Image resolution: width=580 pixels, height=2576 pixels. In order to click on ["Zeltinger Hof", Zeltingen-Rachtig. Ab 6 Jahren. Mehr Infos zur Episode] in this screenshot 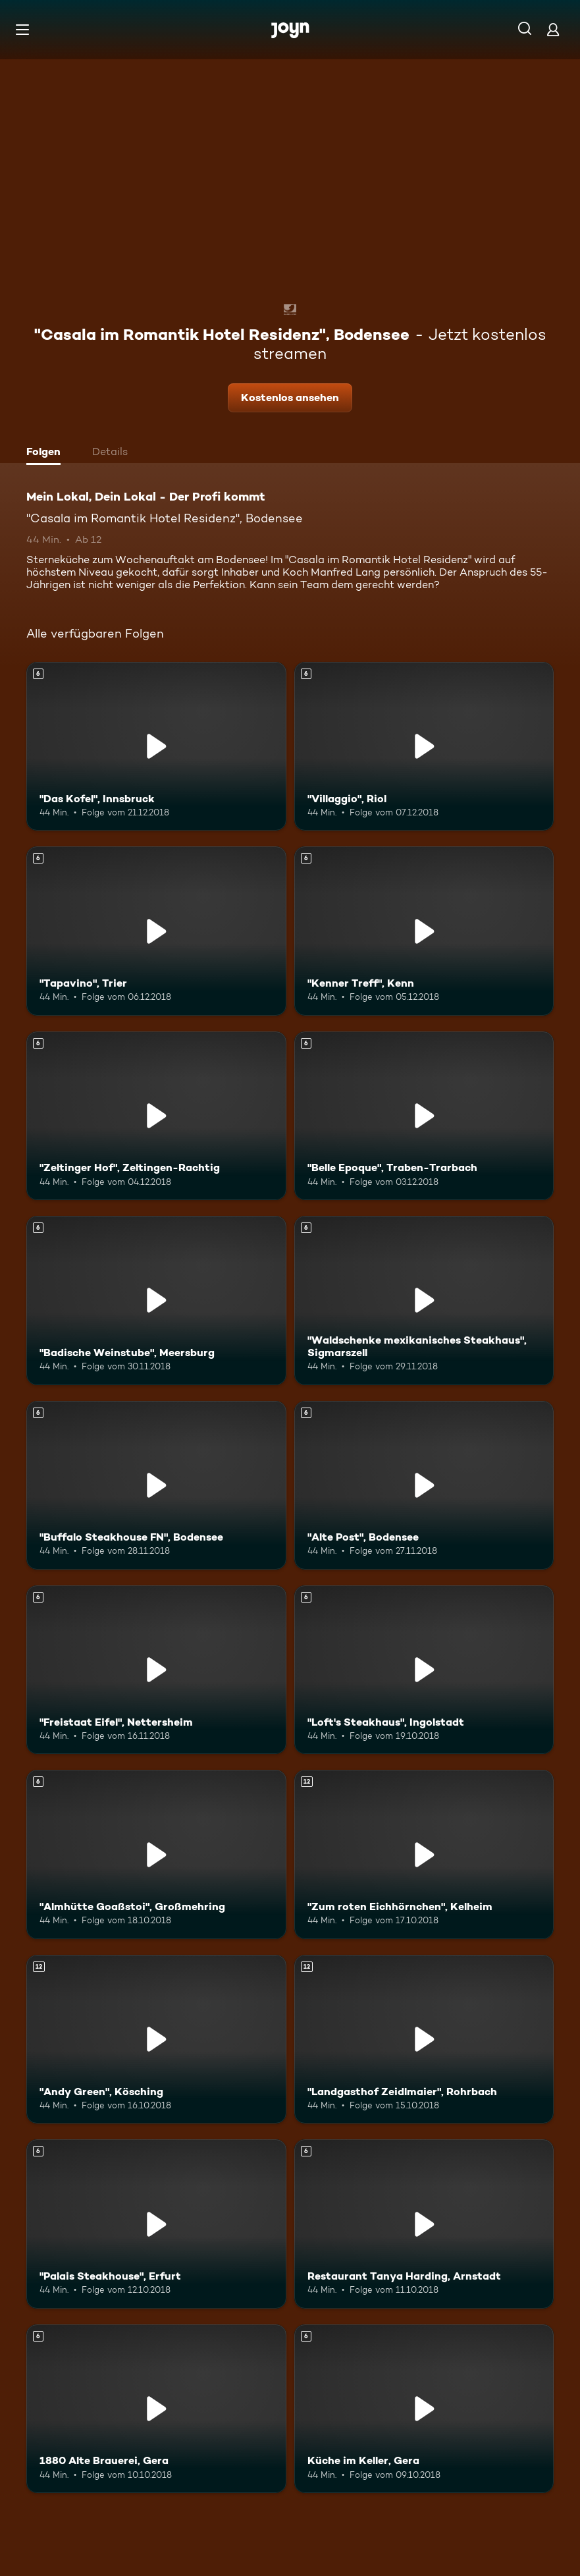, I will do `click(156, 1115)`.